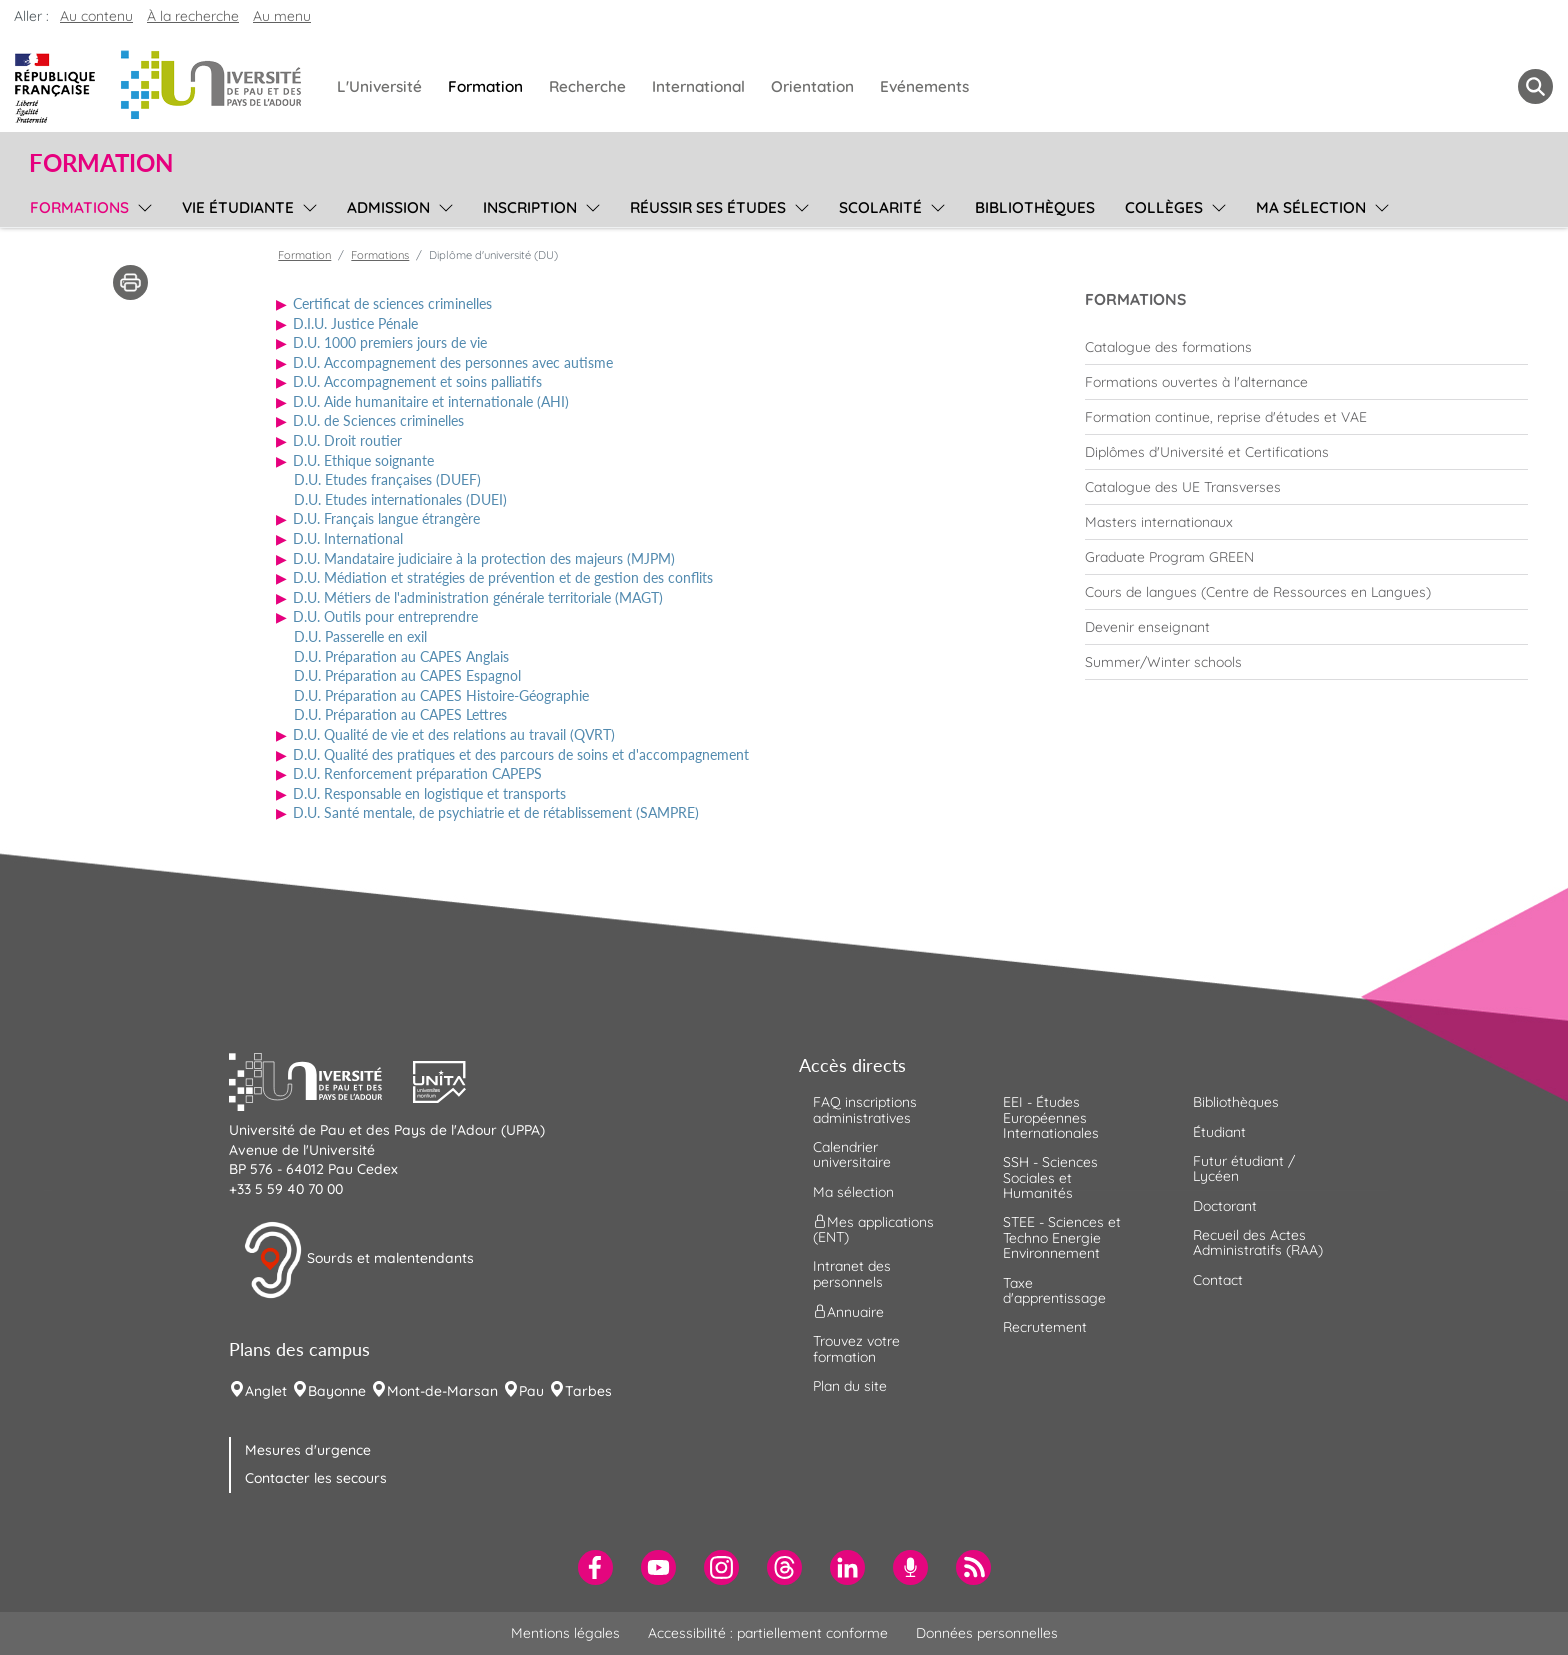  Describe the element at coordinates (1164, 207) in the screenshot. I see `Collèges [menuitem]` at that location.